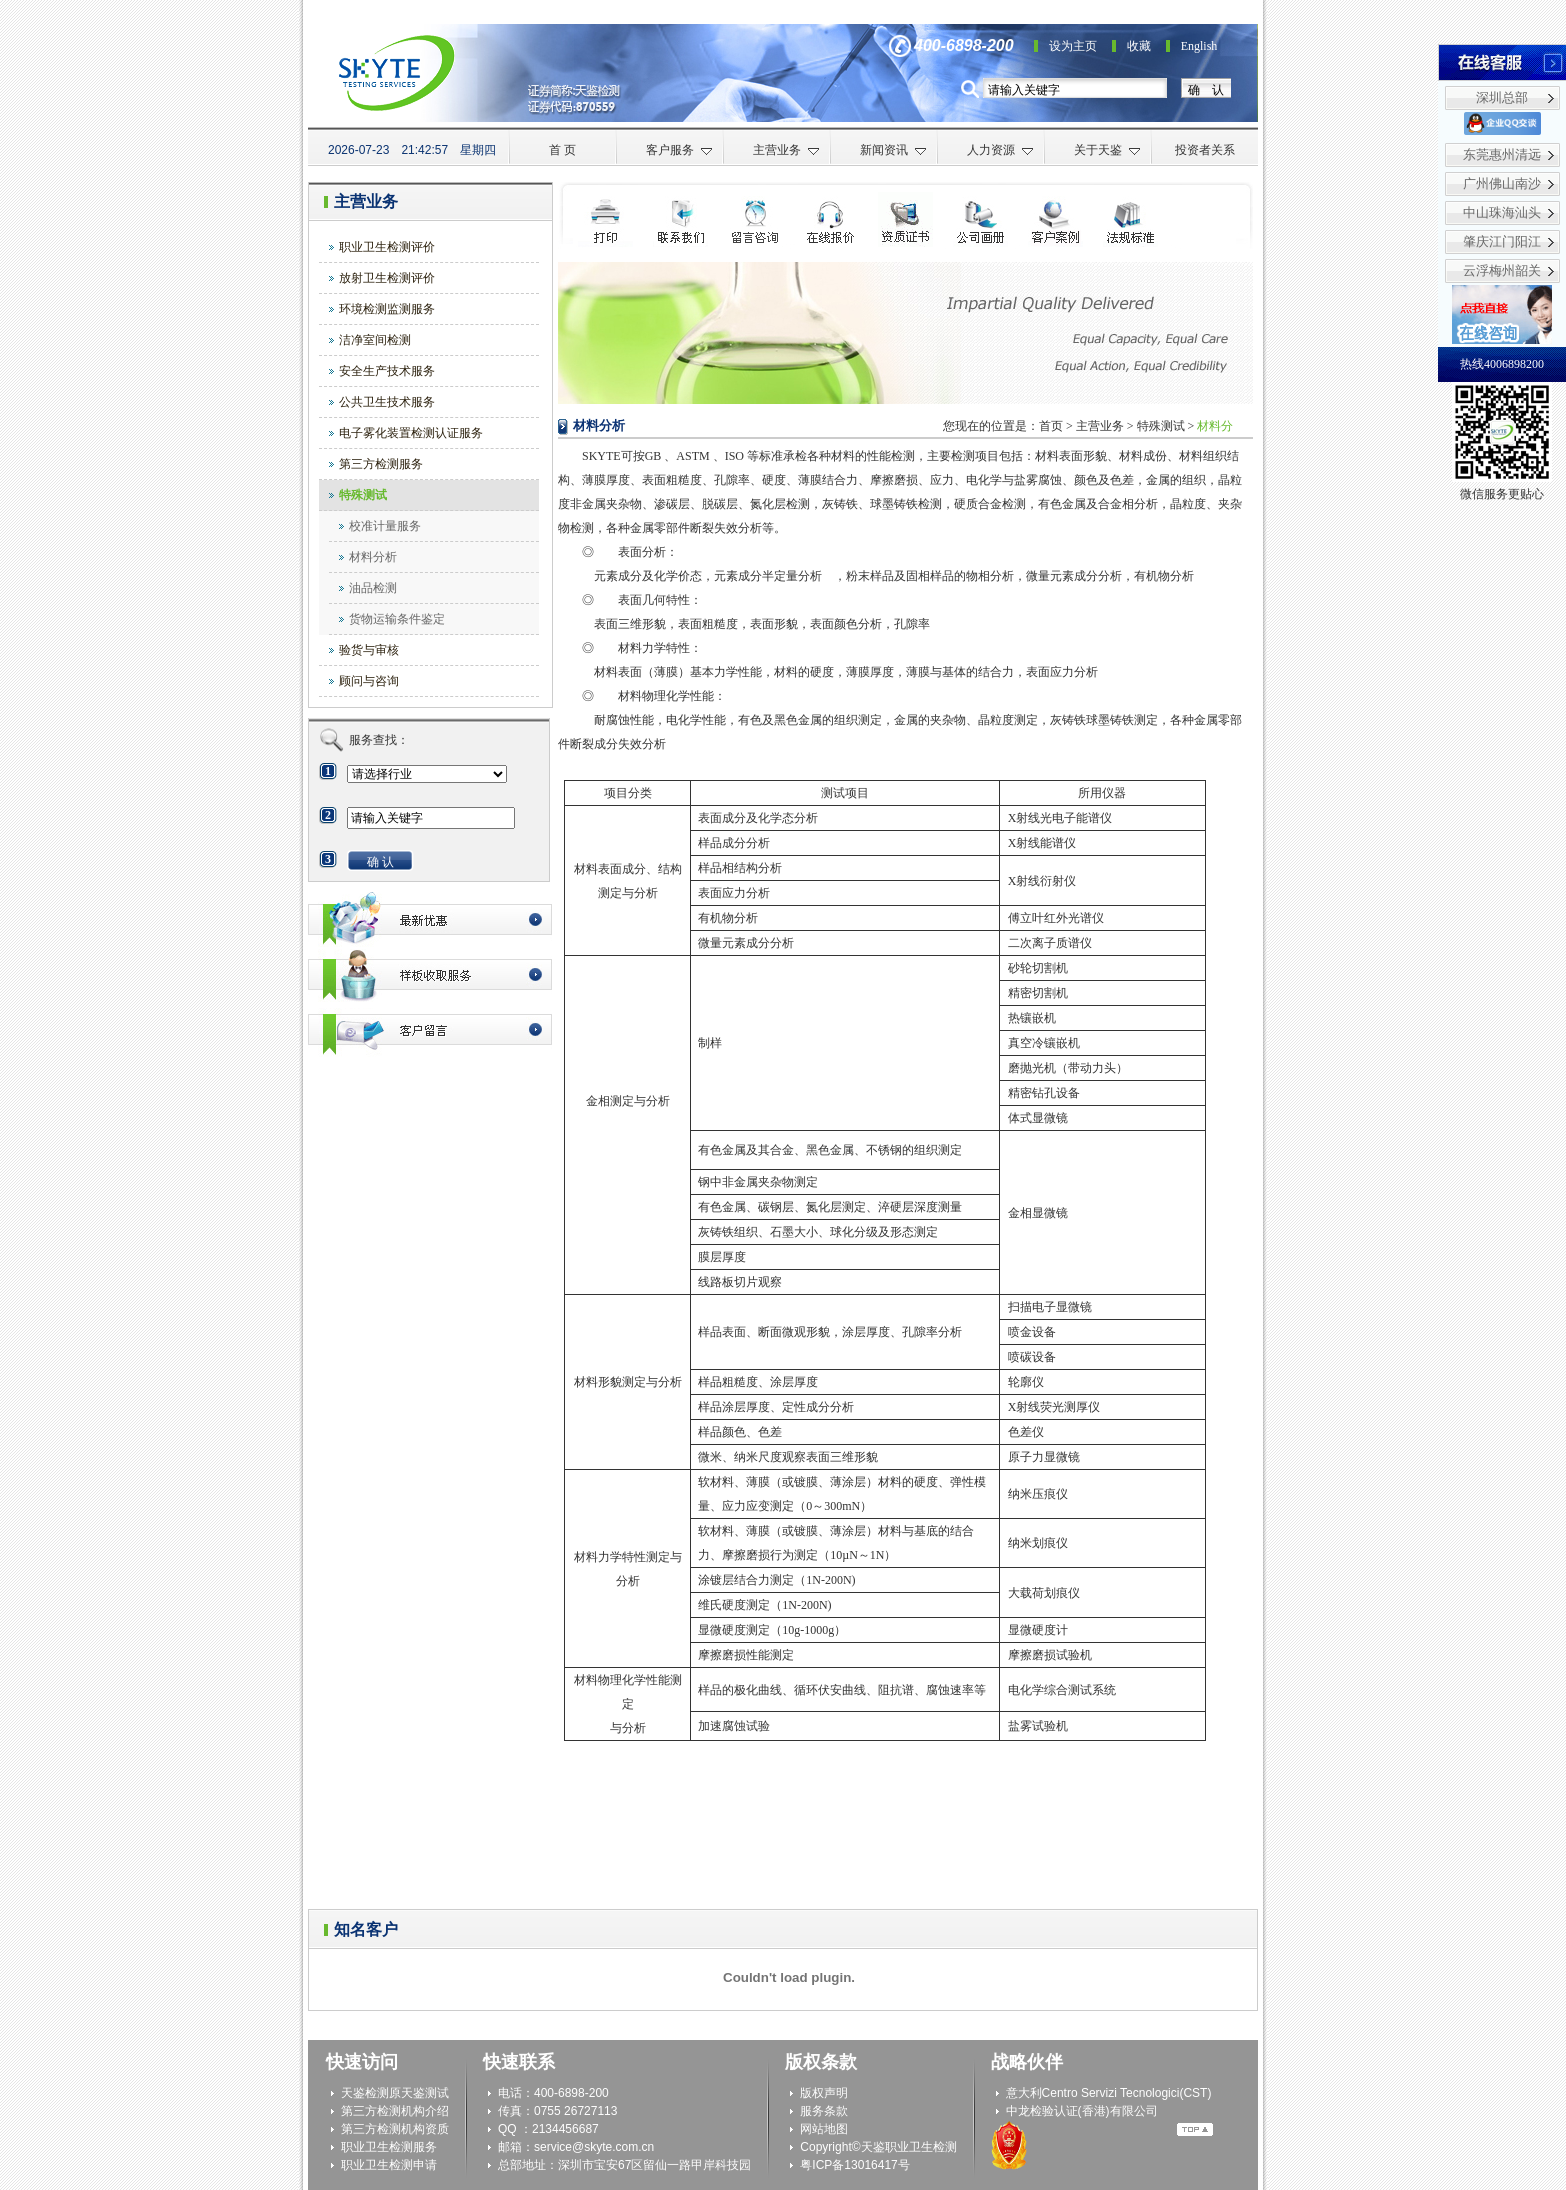  Describe the element at coordinates (1055, 219) in the screenshot. I see `客户案例` at that location.